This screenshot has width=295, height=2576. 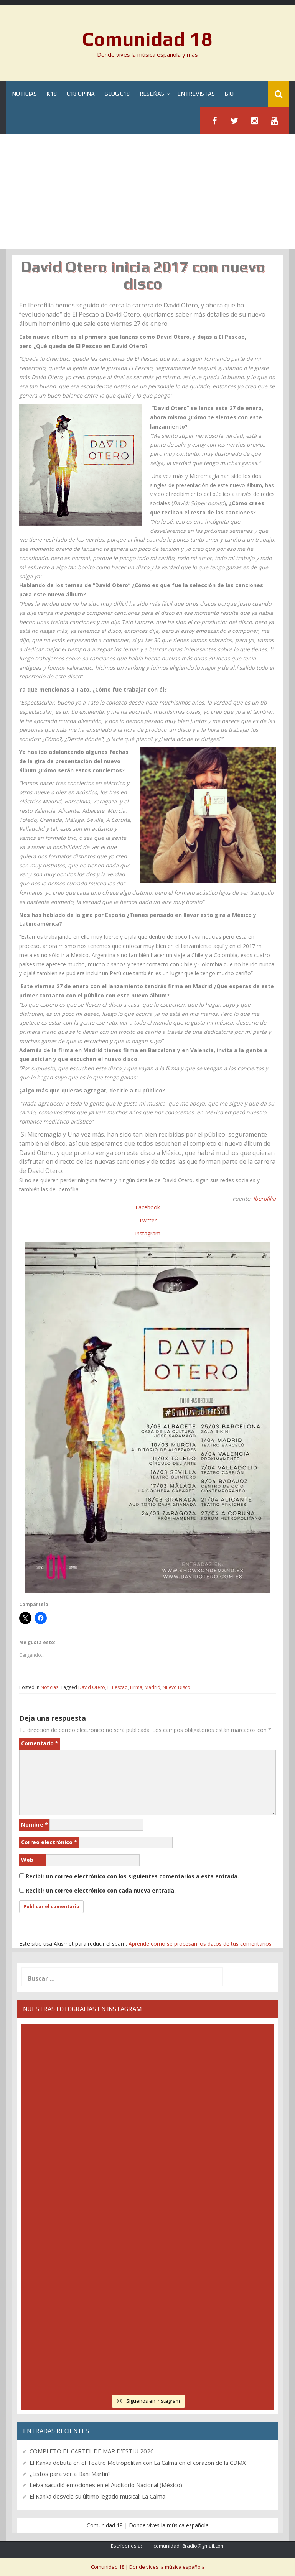 What do you see at coordinates (24, 94) in the screenshot?
I see `Noticias` at bounding box center [24, 94].